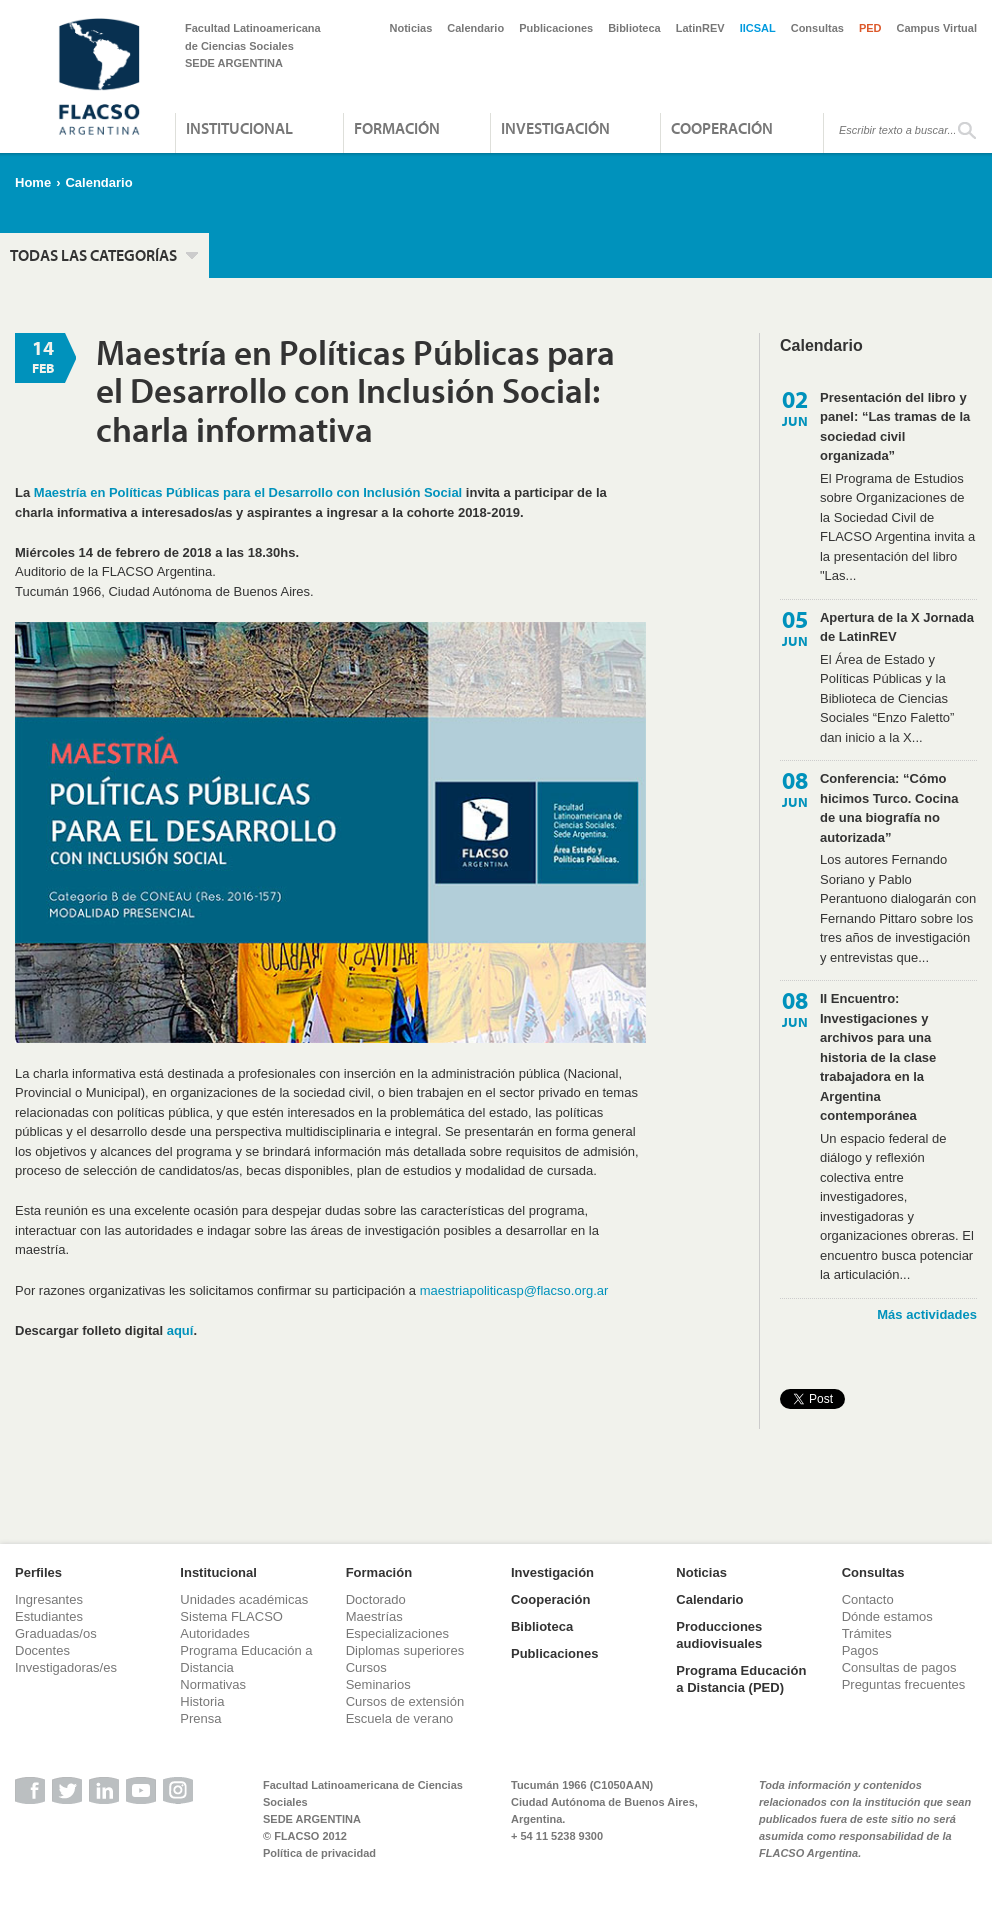  Describe the element at coordinates (214, 1633) in the screenshot. I see `Autoridades` at that location.